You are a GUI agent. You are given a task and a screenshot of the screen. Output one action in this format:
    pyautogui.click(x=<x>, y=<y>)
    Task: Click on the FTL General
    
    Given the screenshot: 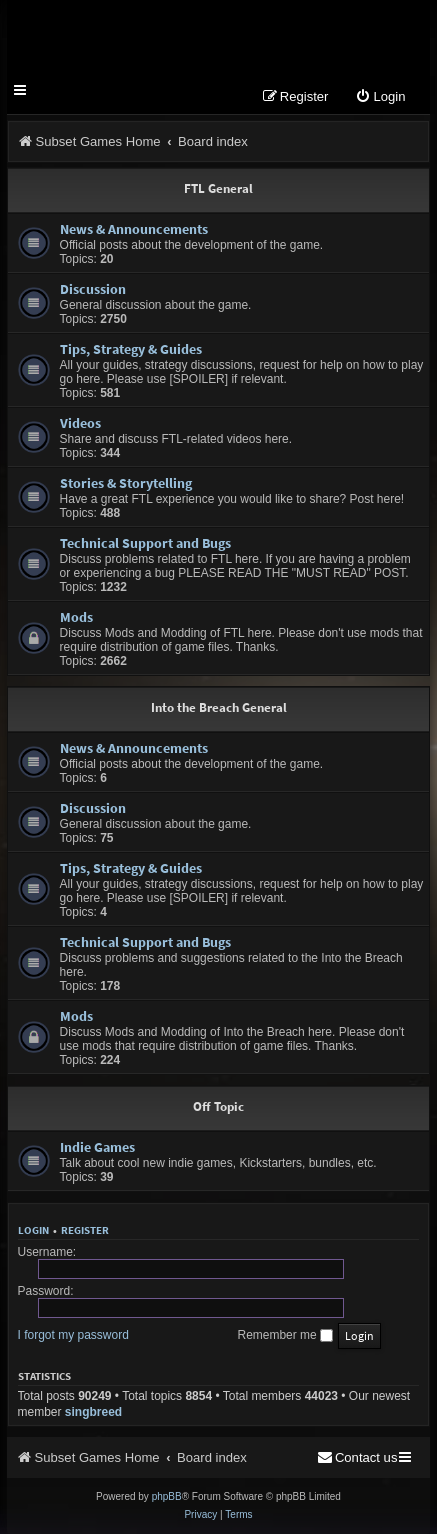 What is the action you would take?
    pyautogui.click(x=218, y=188)
    